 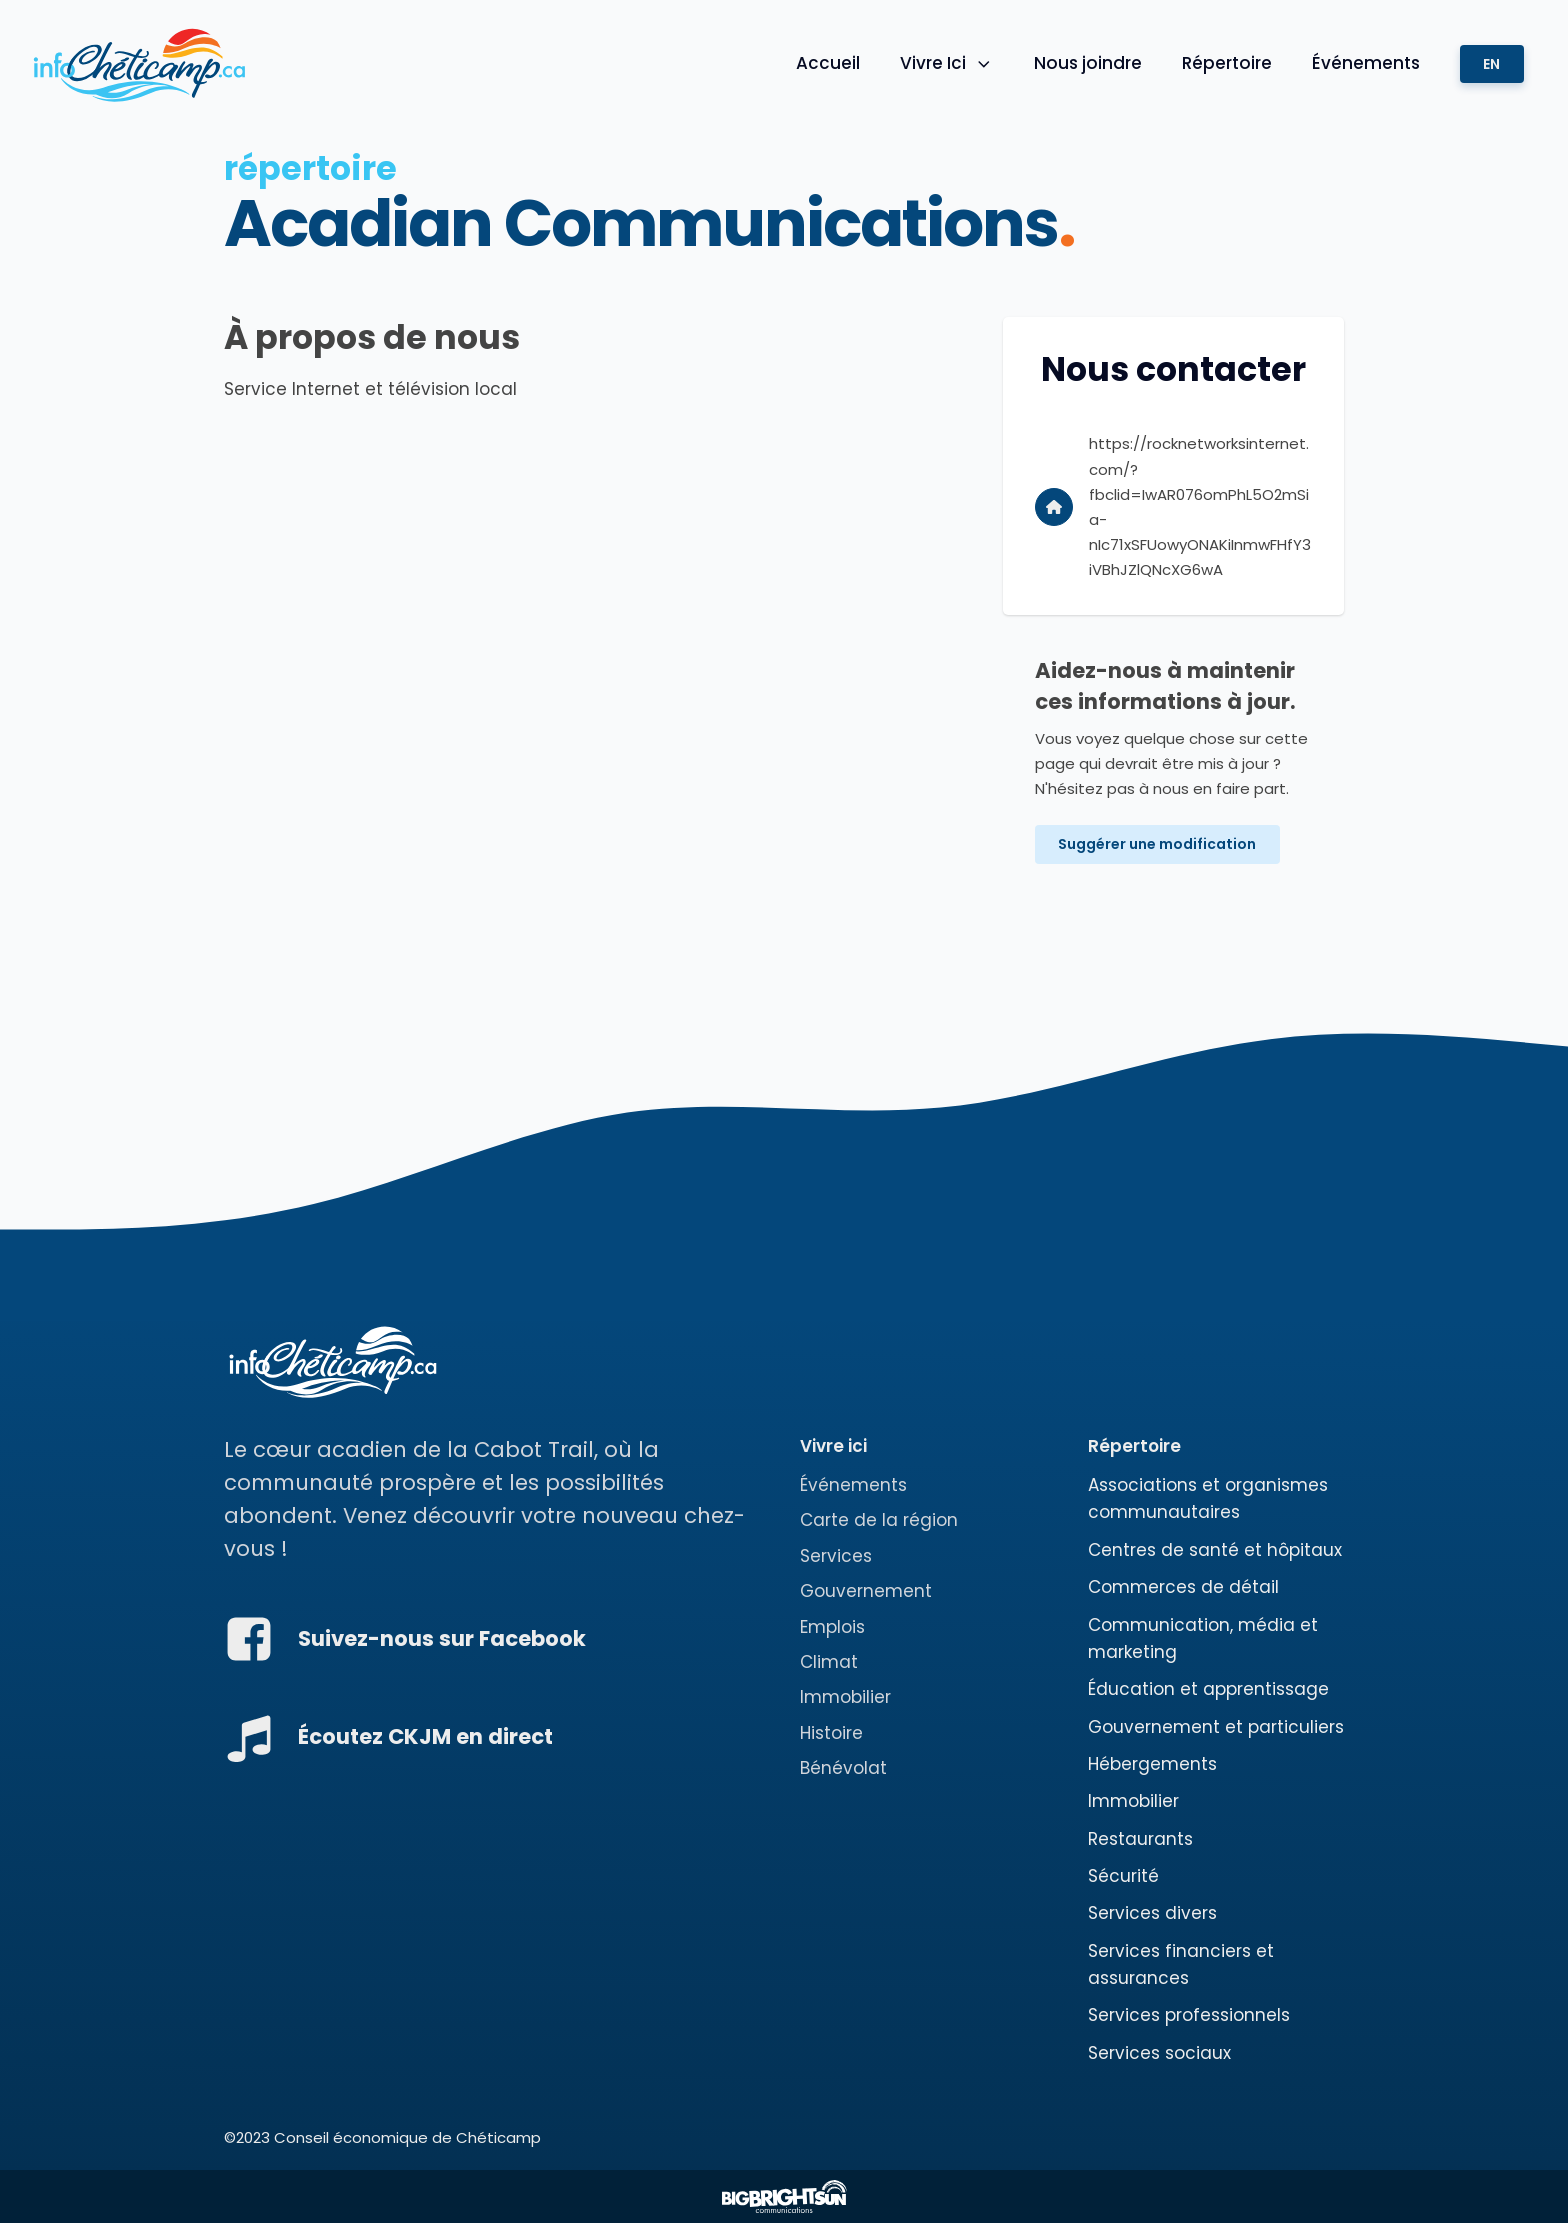 I want to click on Climat, so click(x=829, y=1662).